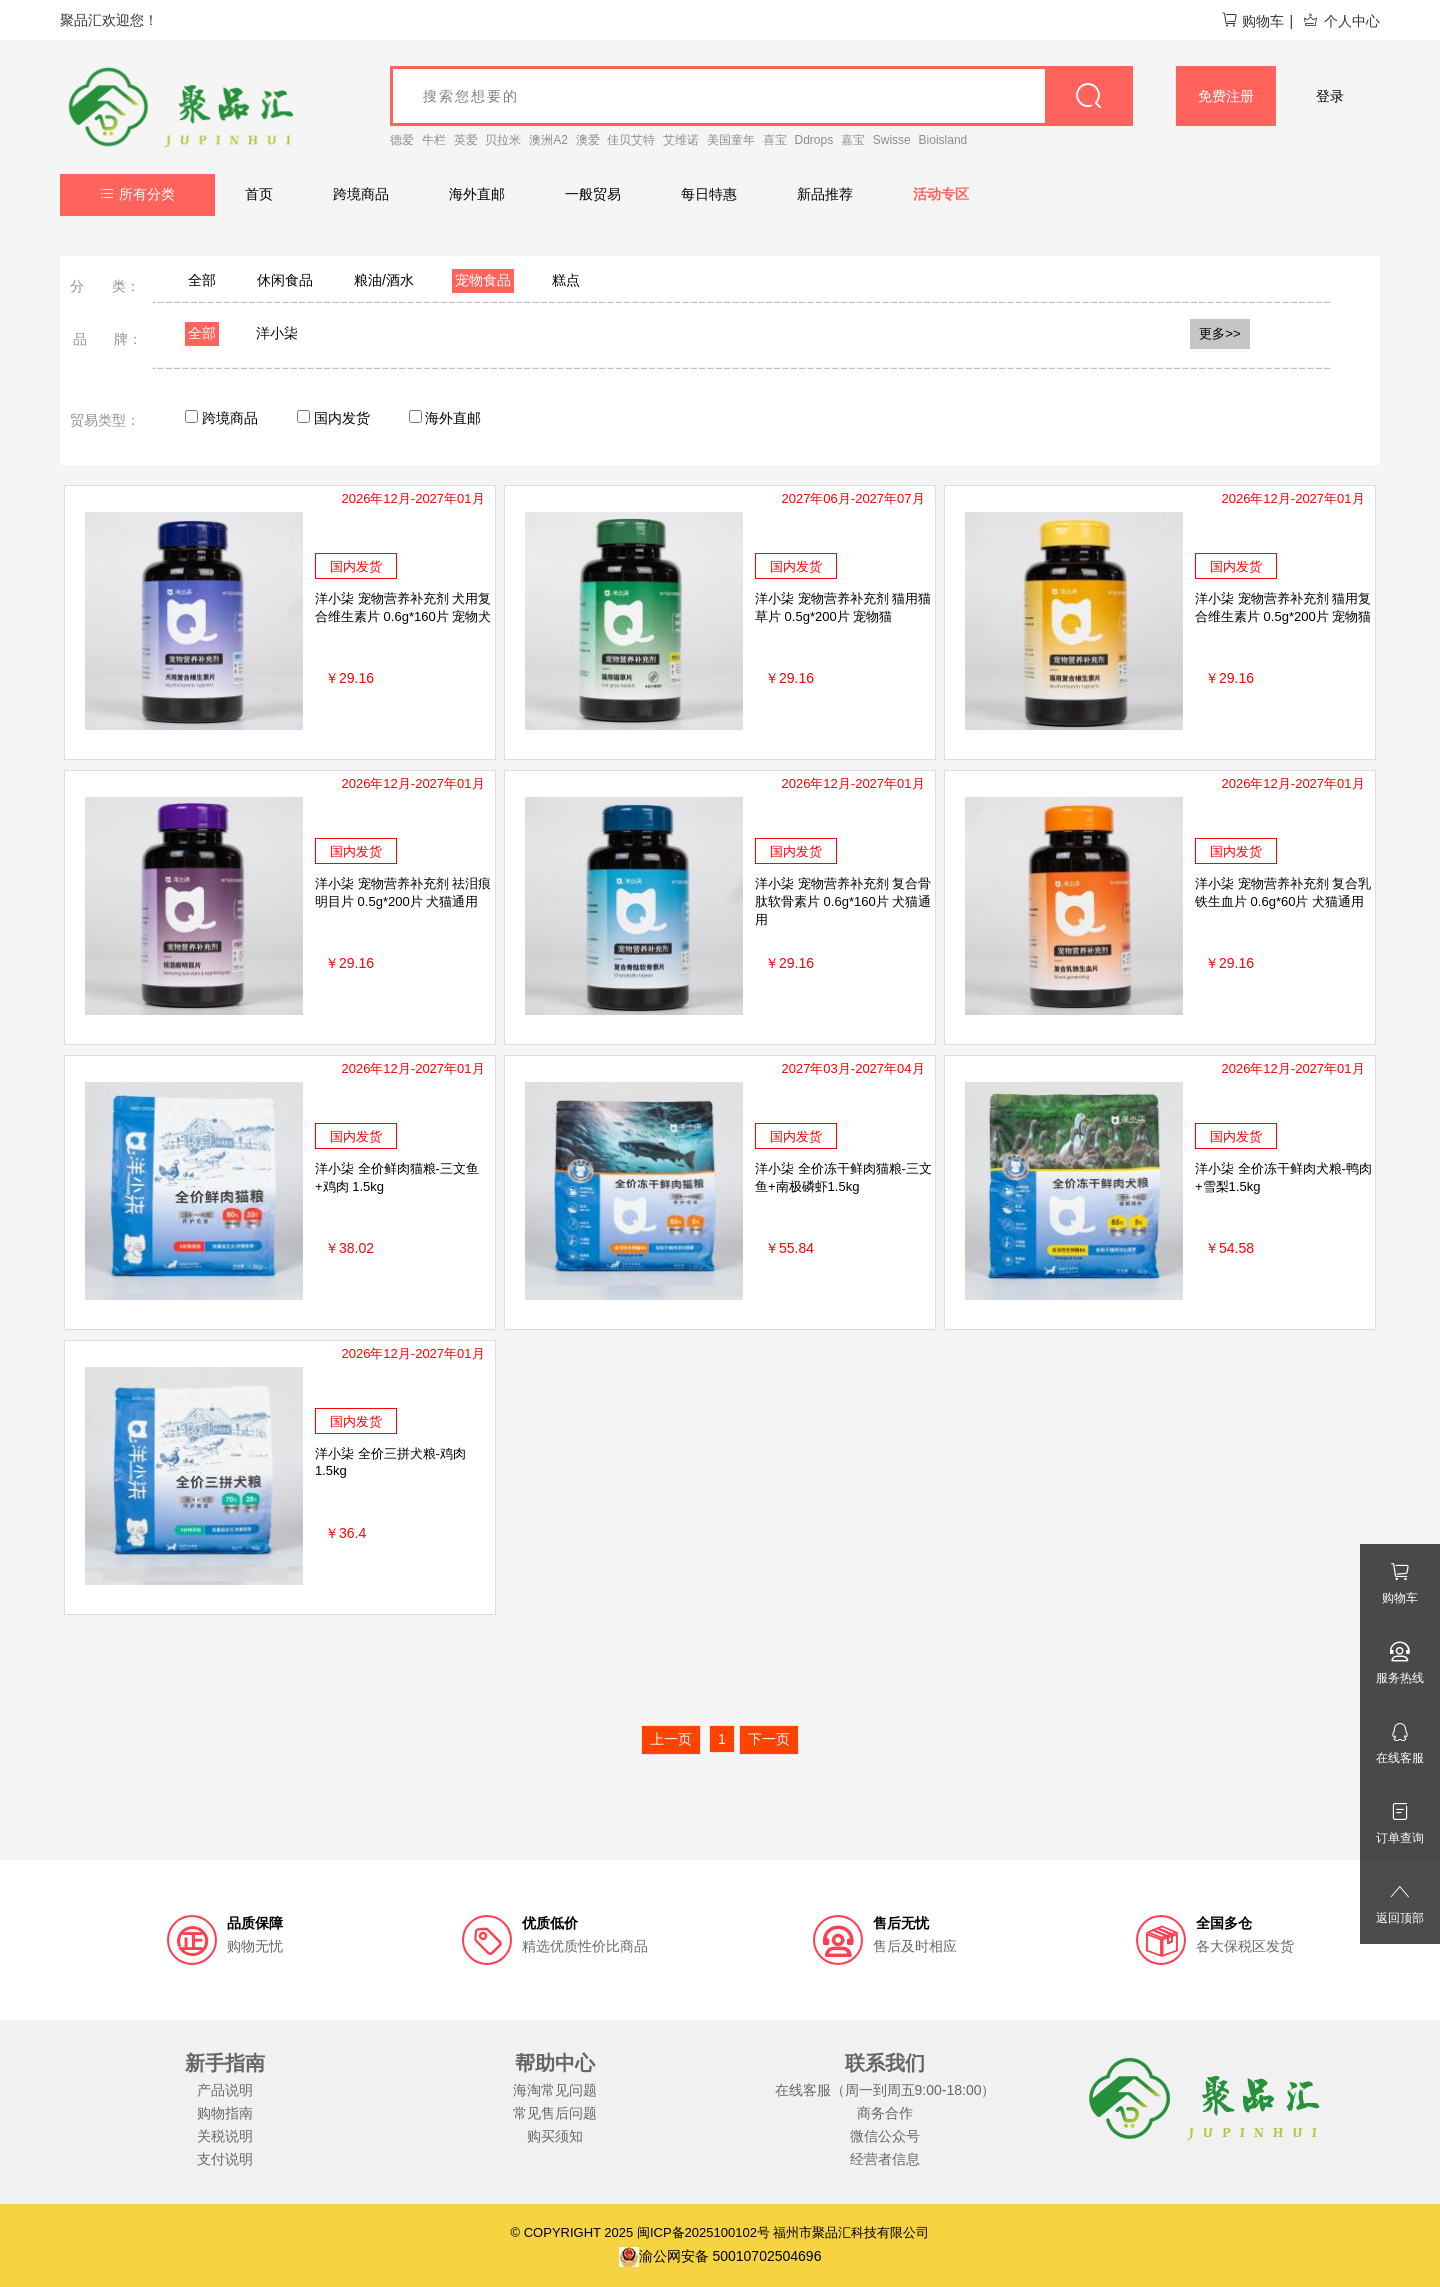 The image size is (1440, 2287). Describe the element at coordinates (593, 194) in the screenshot. I see `一般贸易` at that location.